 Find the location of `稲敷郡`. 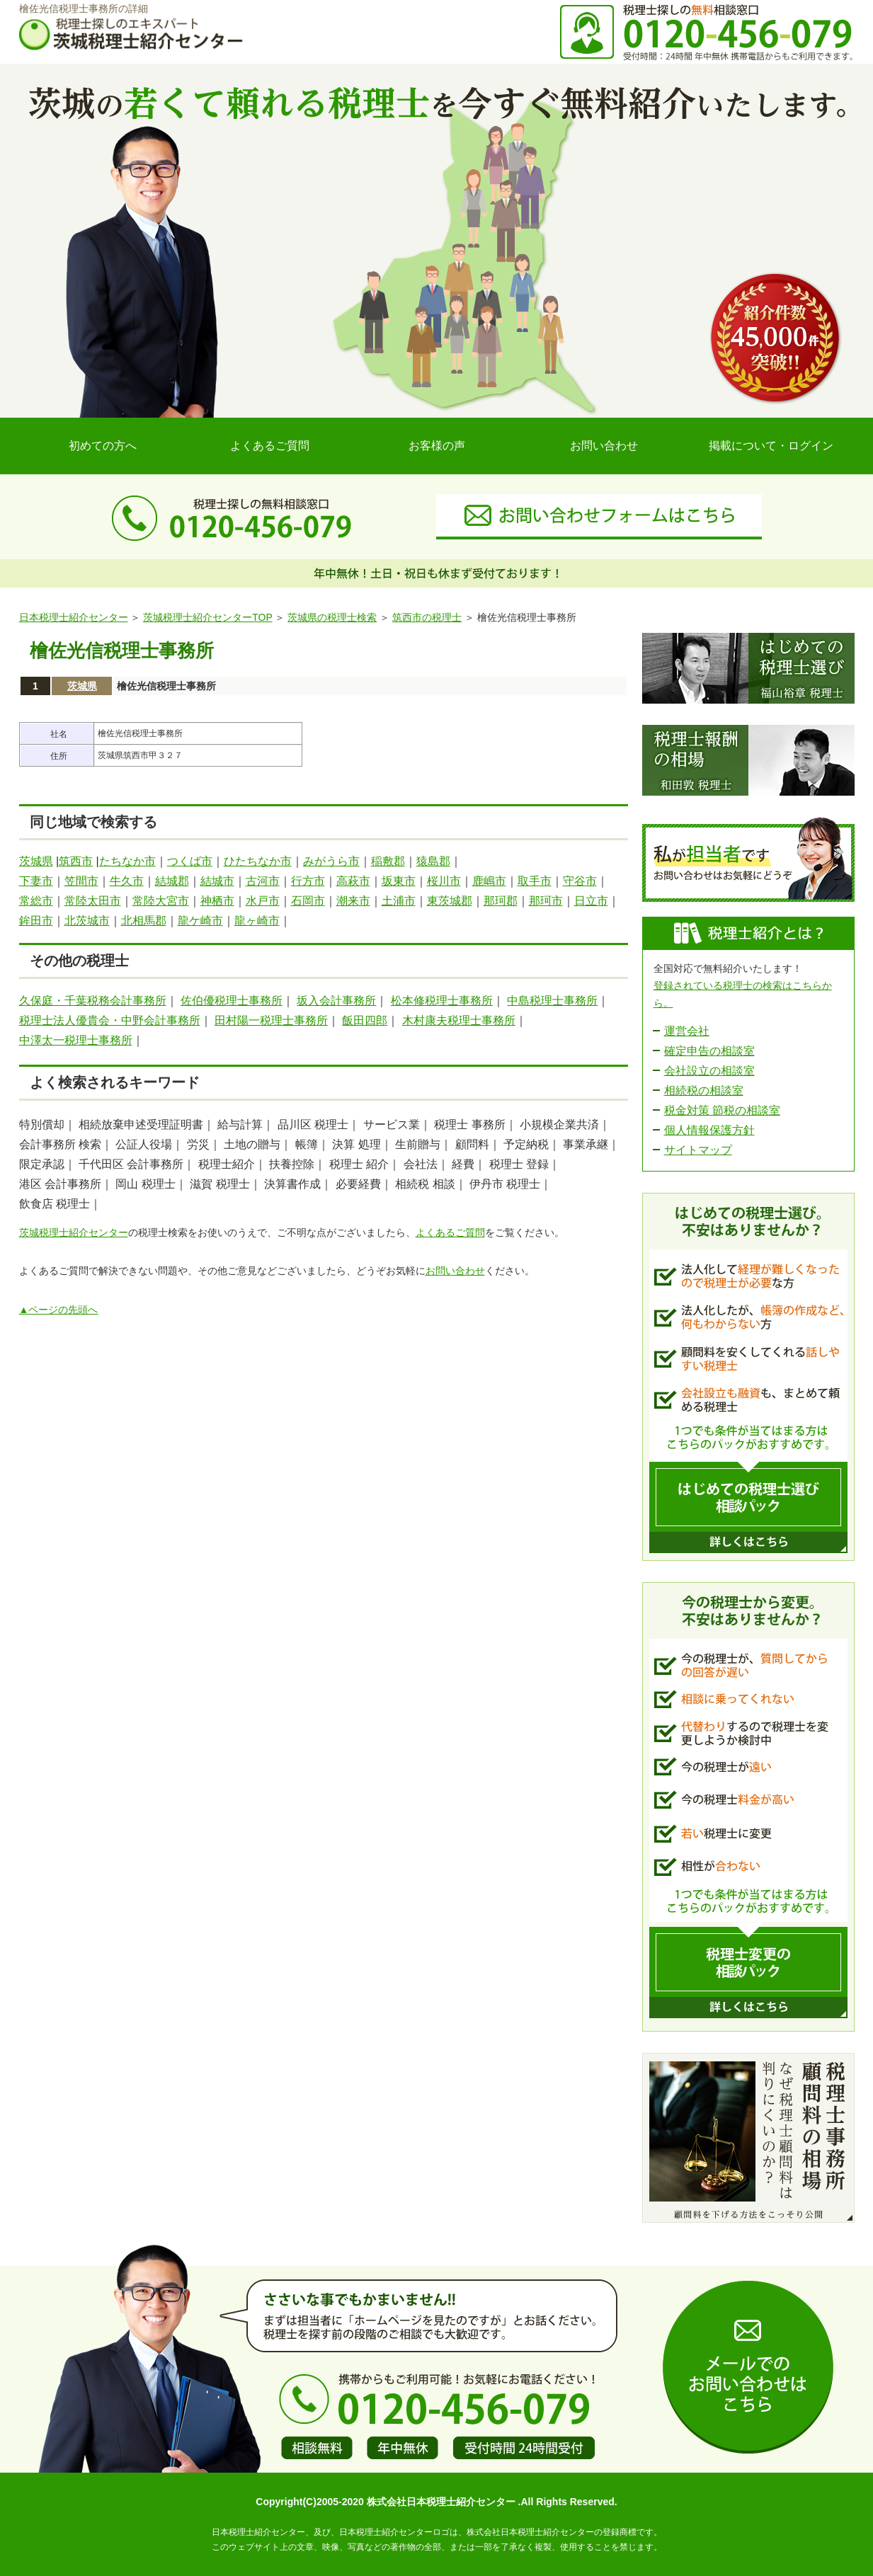

稲敷郡 is located at coordinates (388, 861).